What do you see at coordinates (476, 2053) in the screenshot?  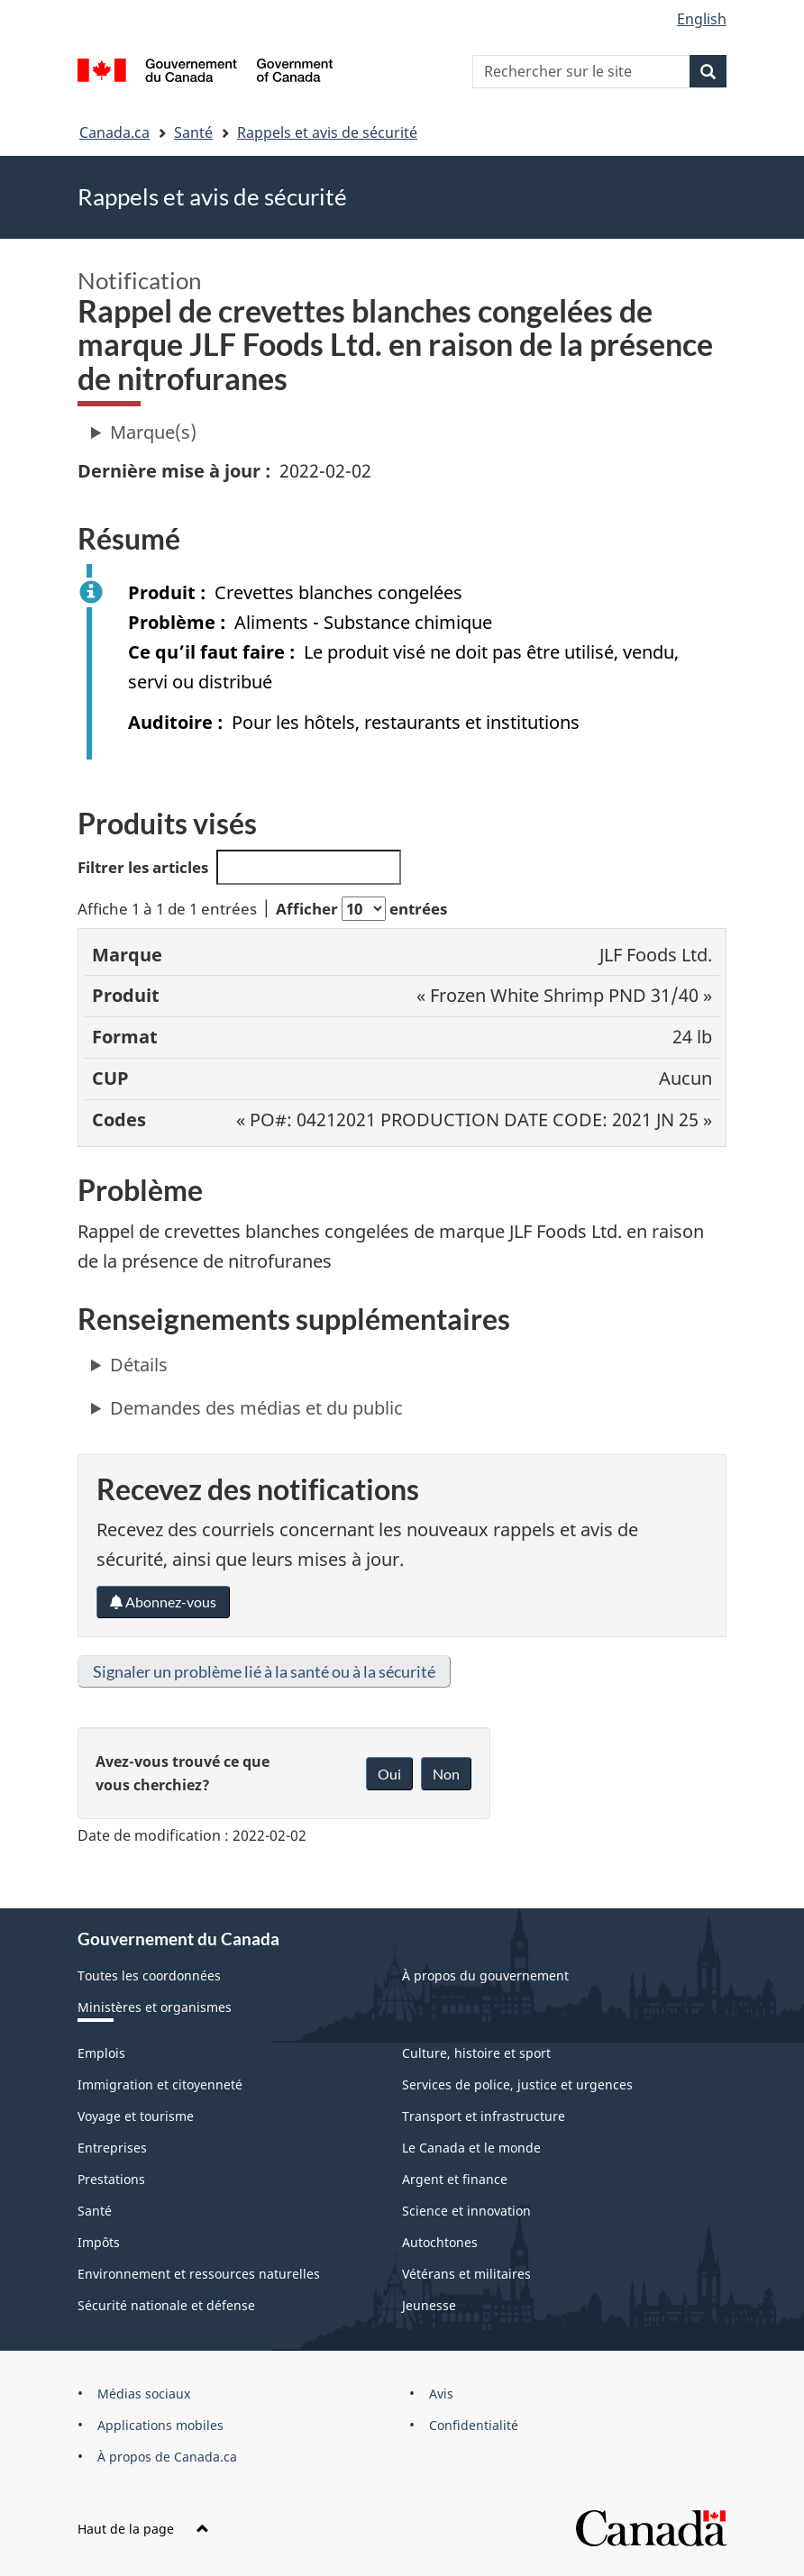 I see `Culture, histoire et sport [menuitem]` at bounding box center [476, 2053].